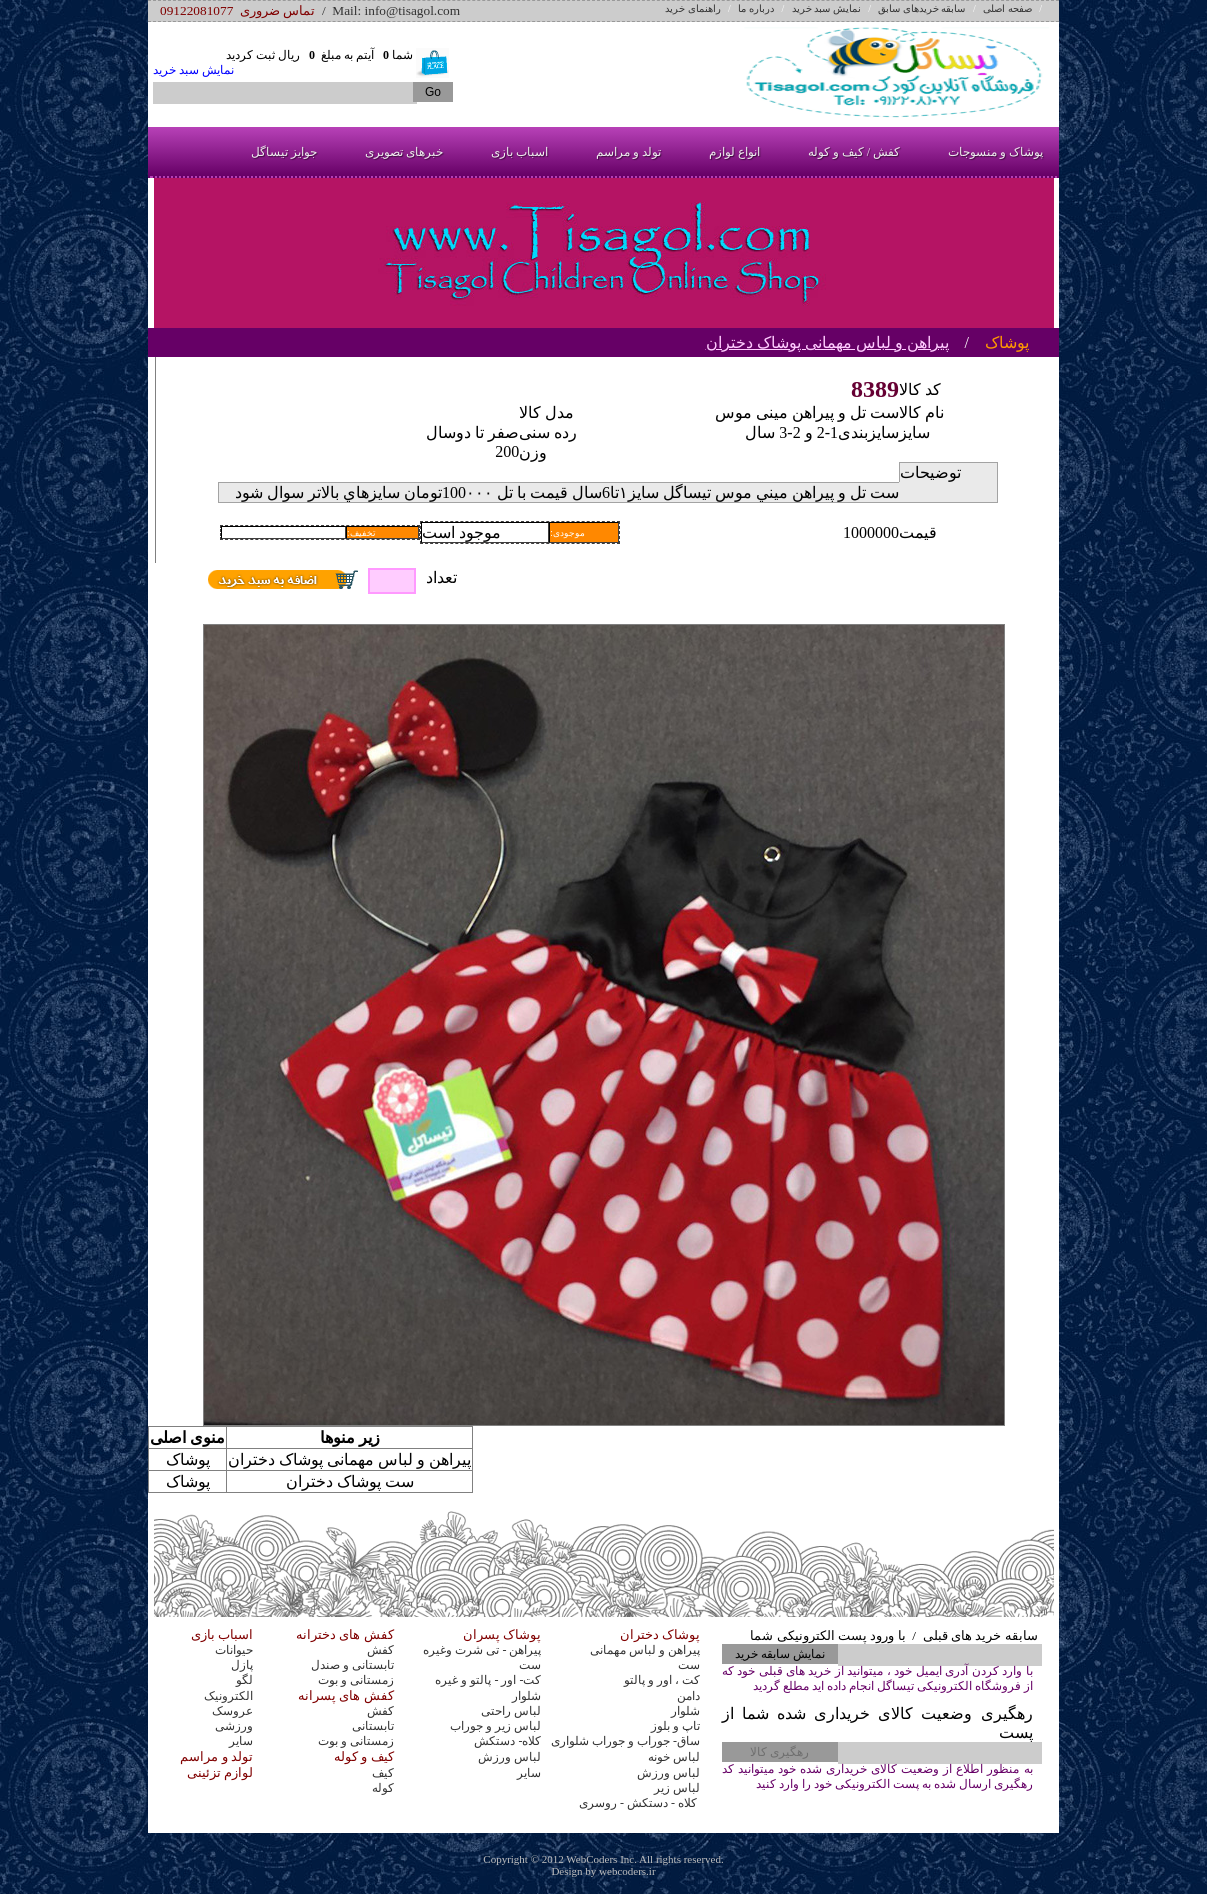 This screenshot has height=1894, width=1207. What do you see at coordinates (526, 1696) in the screenshot?
I see `شلوار` at bounding box center [526, 1696].